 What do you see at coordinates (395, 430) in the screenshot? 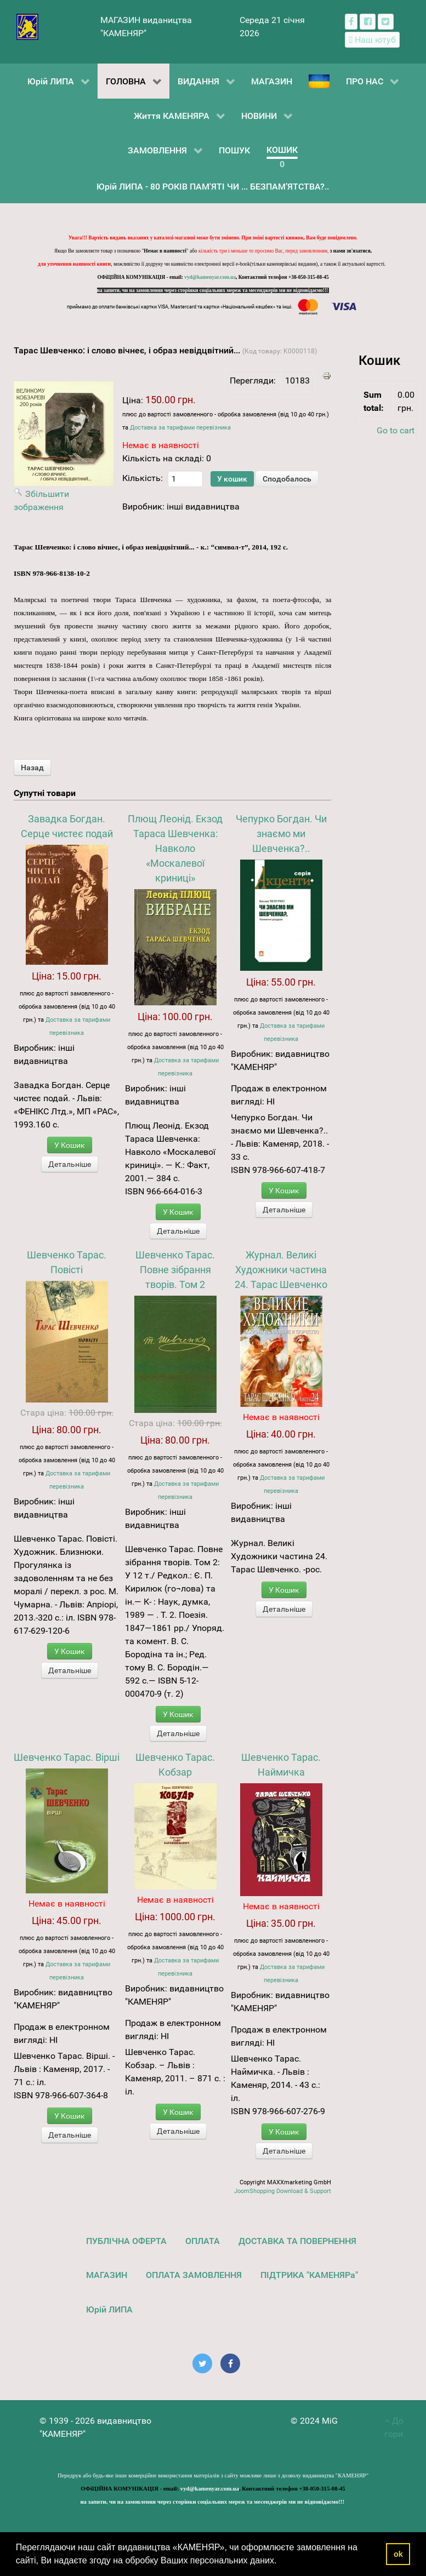
I see `Go to cart` at bounding box center [395, 430].